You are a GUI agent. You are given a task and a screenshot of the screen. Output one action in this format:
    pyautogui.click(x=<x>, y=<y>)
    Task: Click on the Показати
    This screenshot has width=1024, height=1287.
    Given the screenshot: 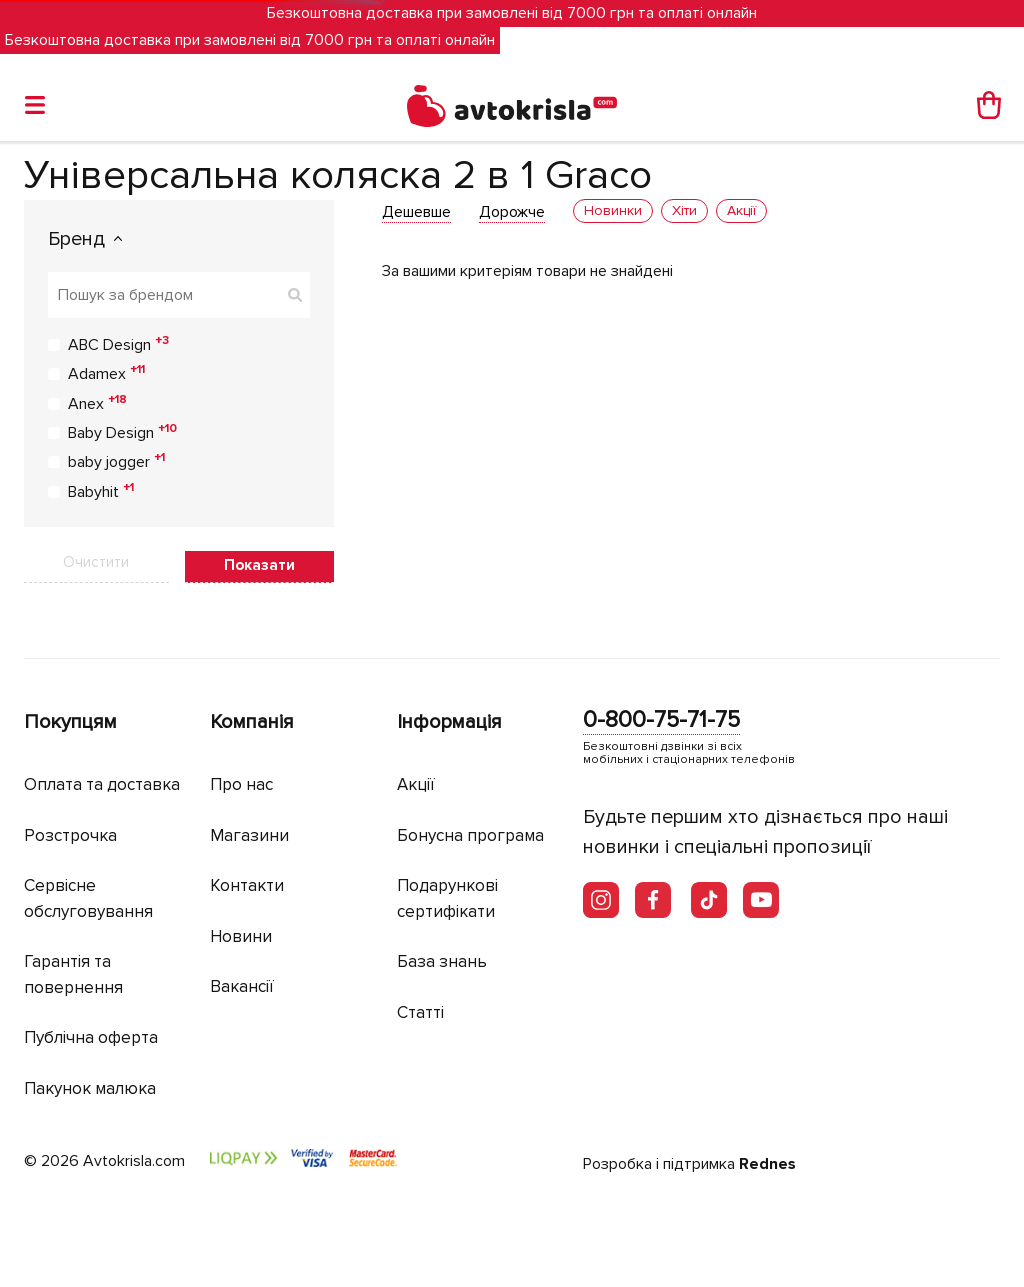 What is the action you would take?
    pyautogui.click(x=259, y=565)
    